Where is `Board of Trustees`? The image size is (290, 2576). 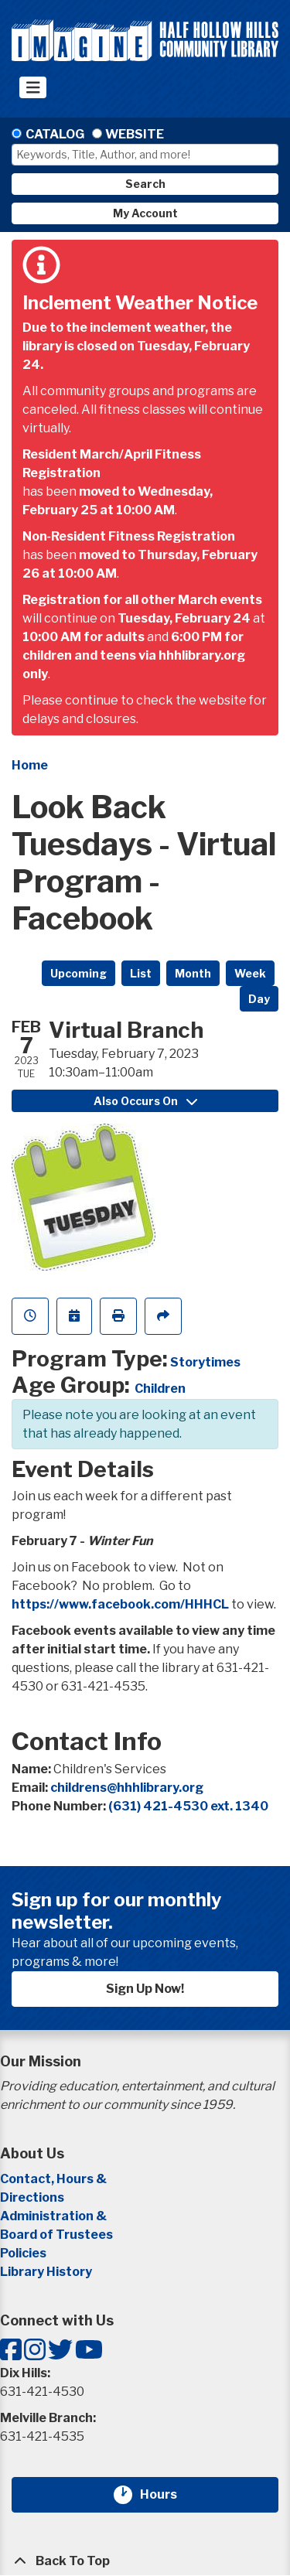 Board of Trustees is located at coordinates (56, 2234).